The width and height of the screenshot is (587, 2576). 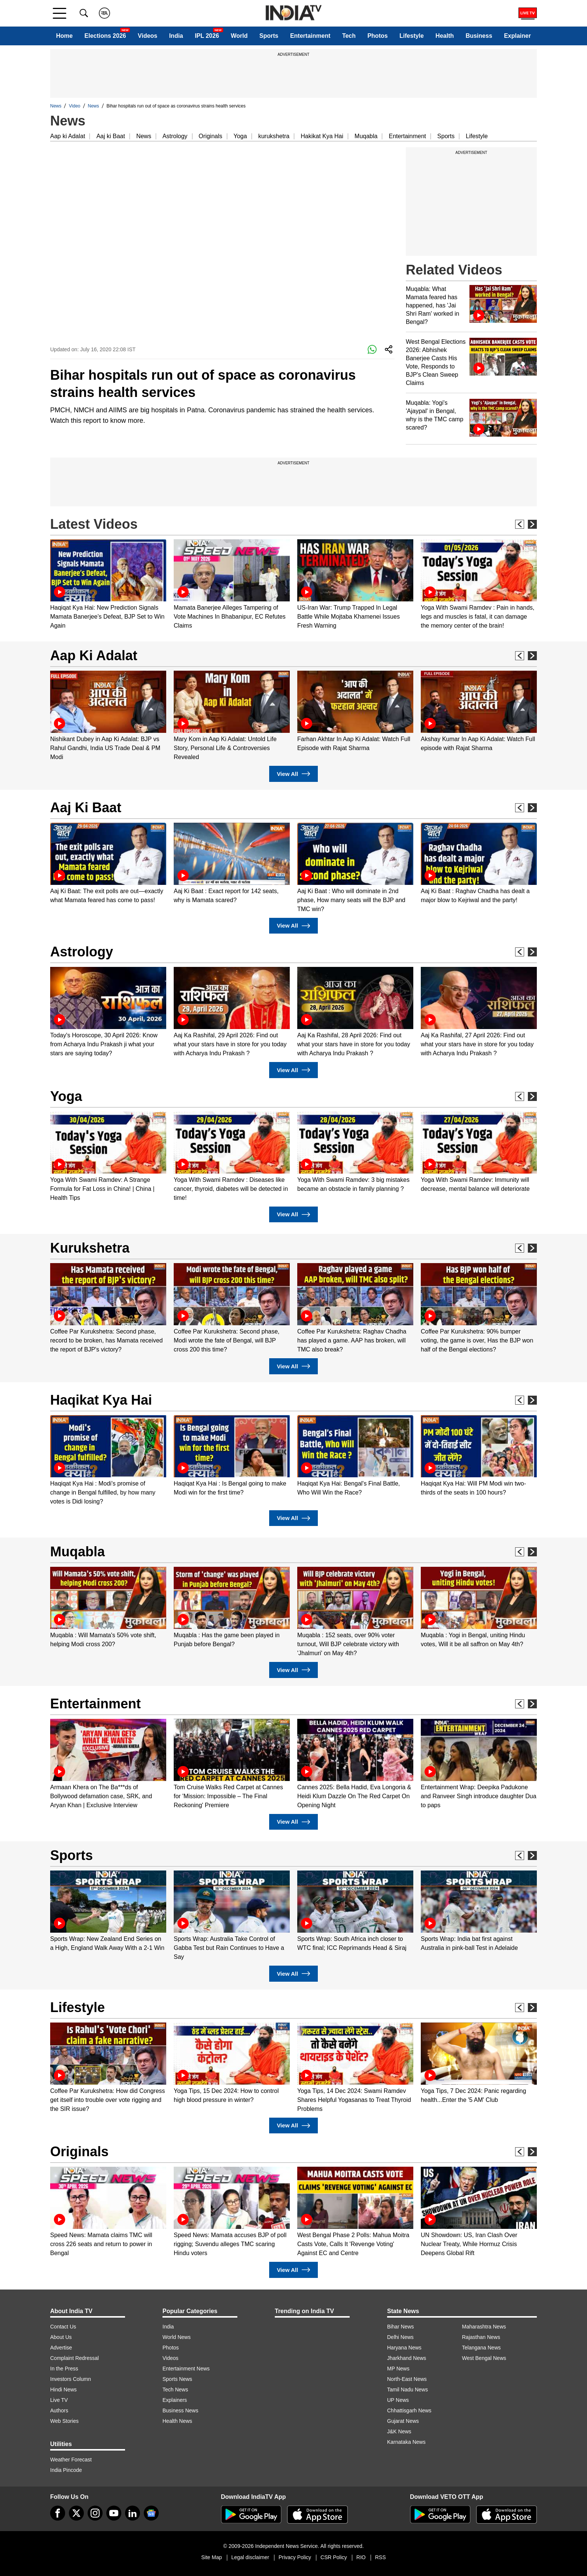 I want to click on RSS, so click(x=380, y=2557).